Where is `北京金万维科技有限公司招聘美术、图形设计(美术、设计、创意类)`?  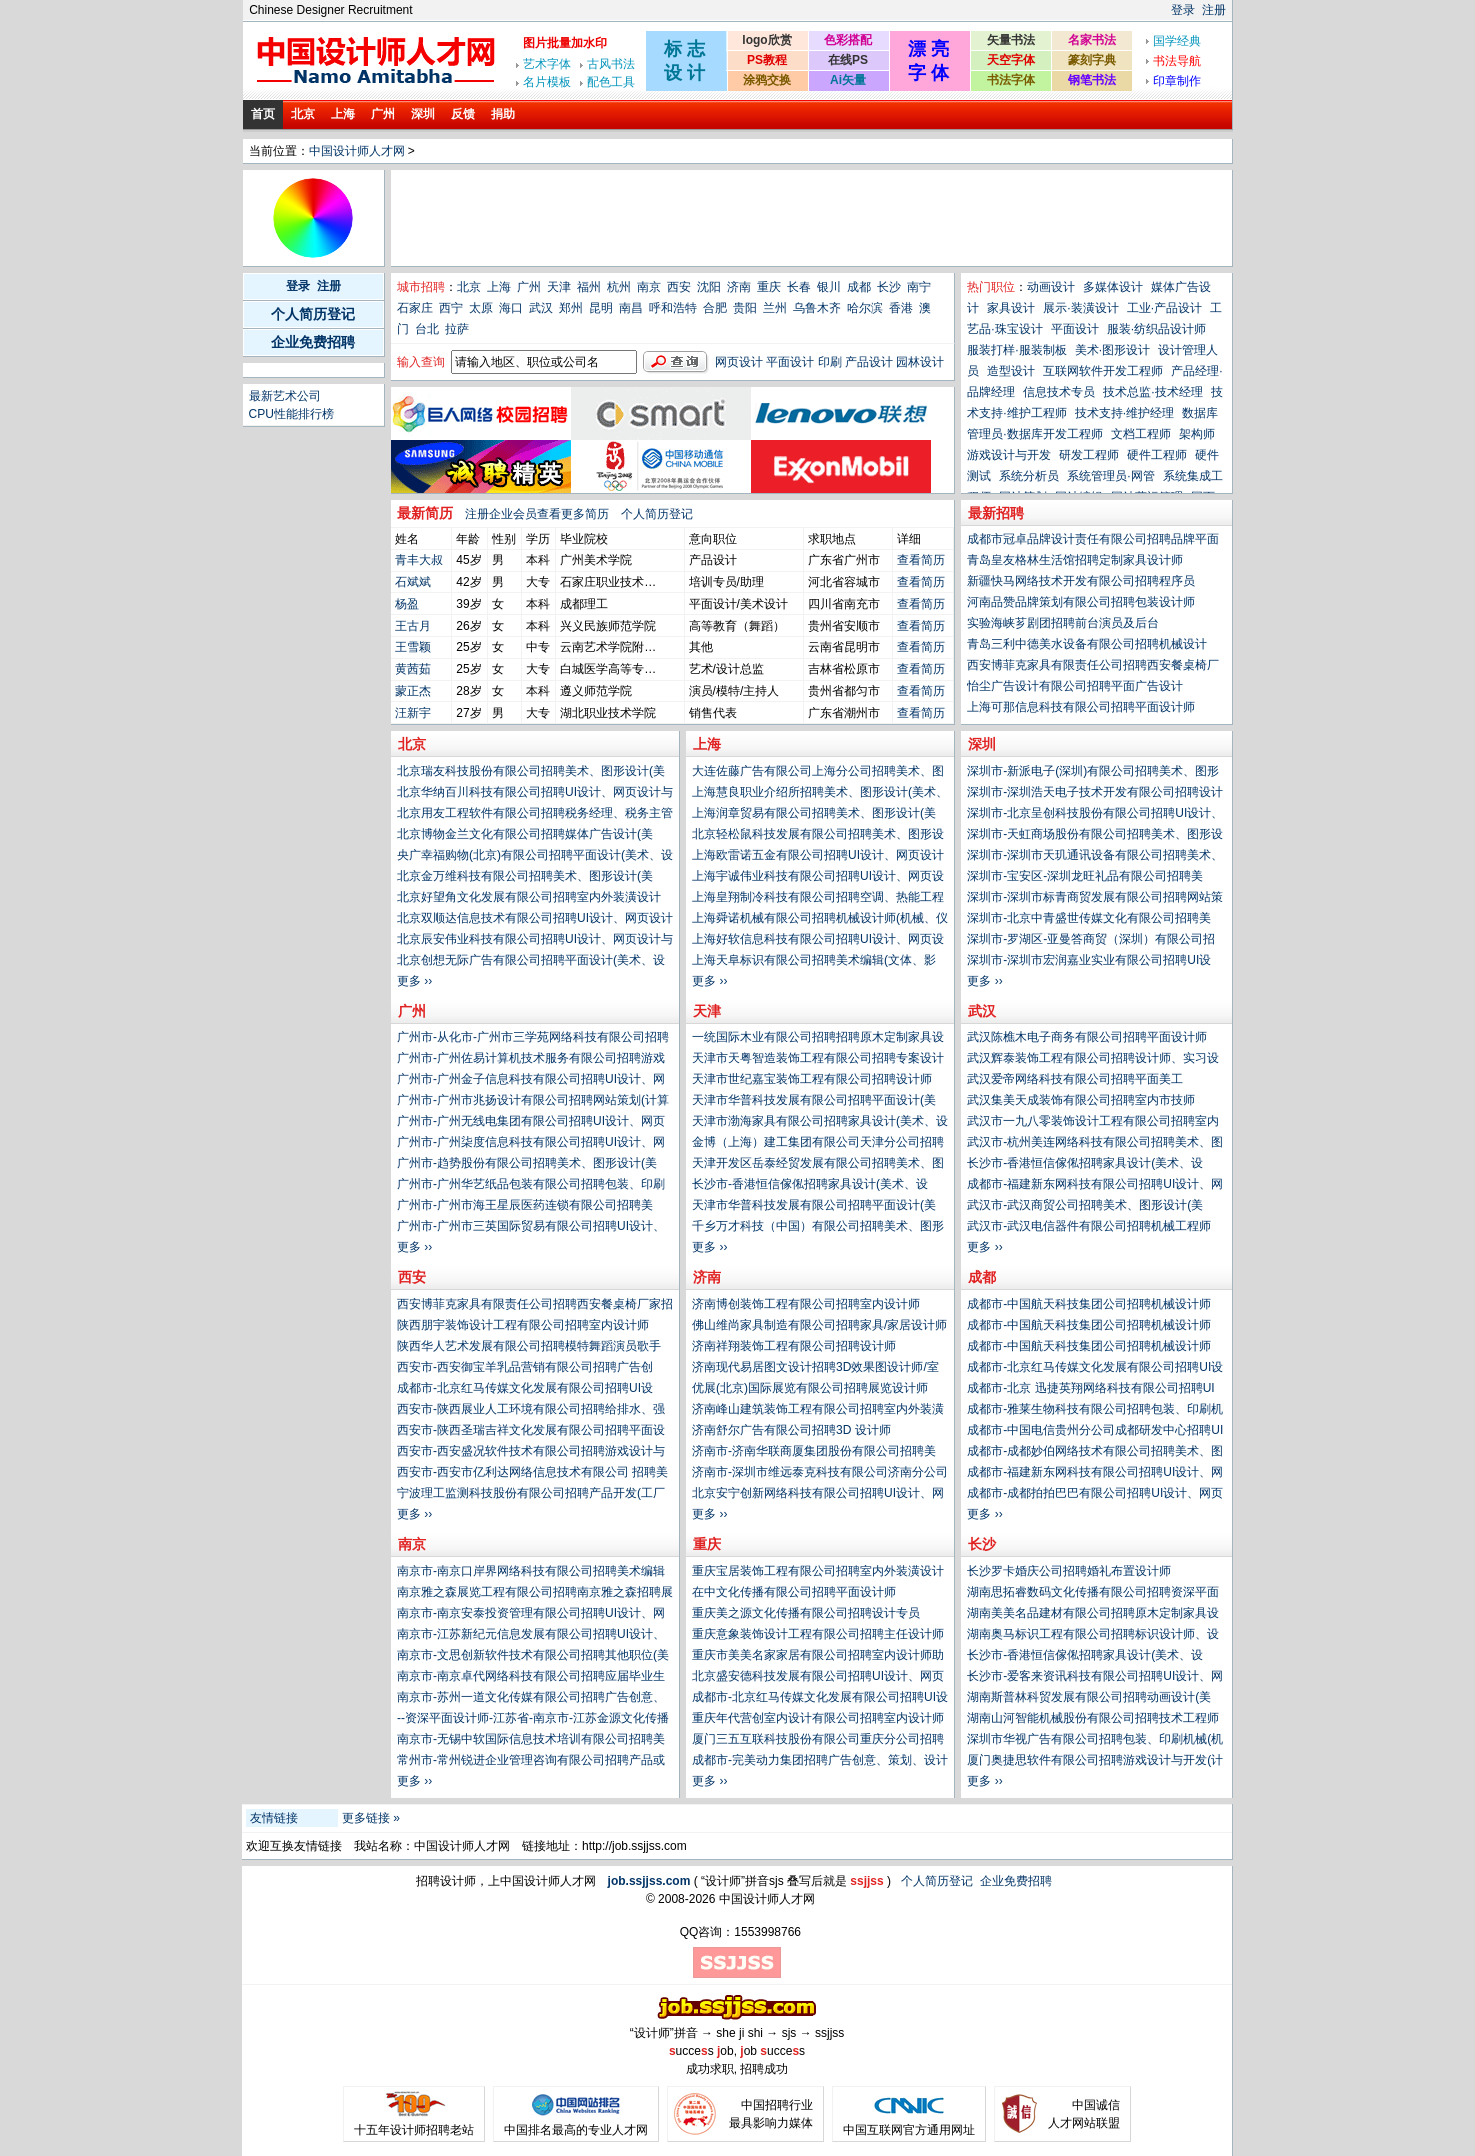 北京金万维科技有限公司招聘美术、图形设计(美术、设计、创意类) is located at coordinates (525, 878).